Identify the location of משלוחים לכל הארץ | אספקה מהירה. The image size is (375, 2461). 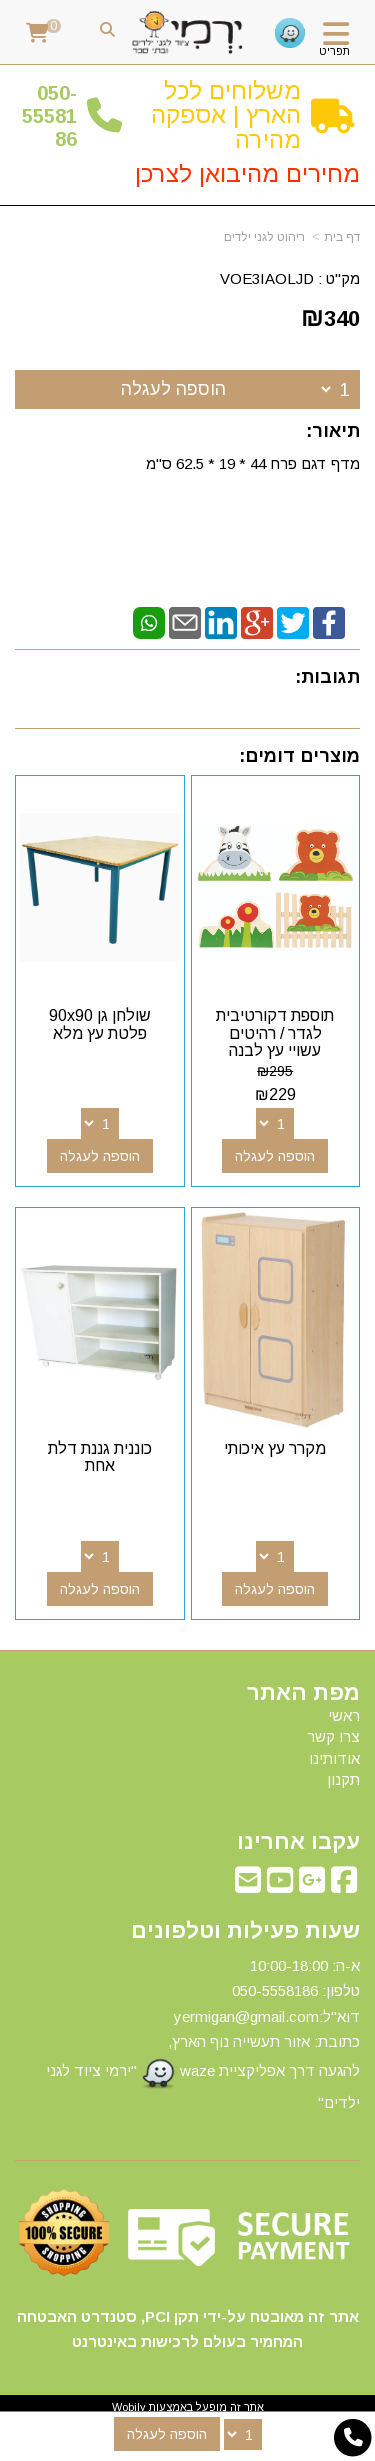
(226, 115).